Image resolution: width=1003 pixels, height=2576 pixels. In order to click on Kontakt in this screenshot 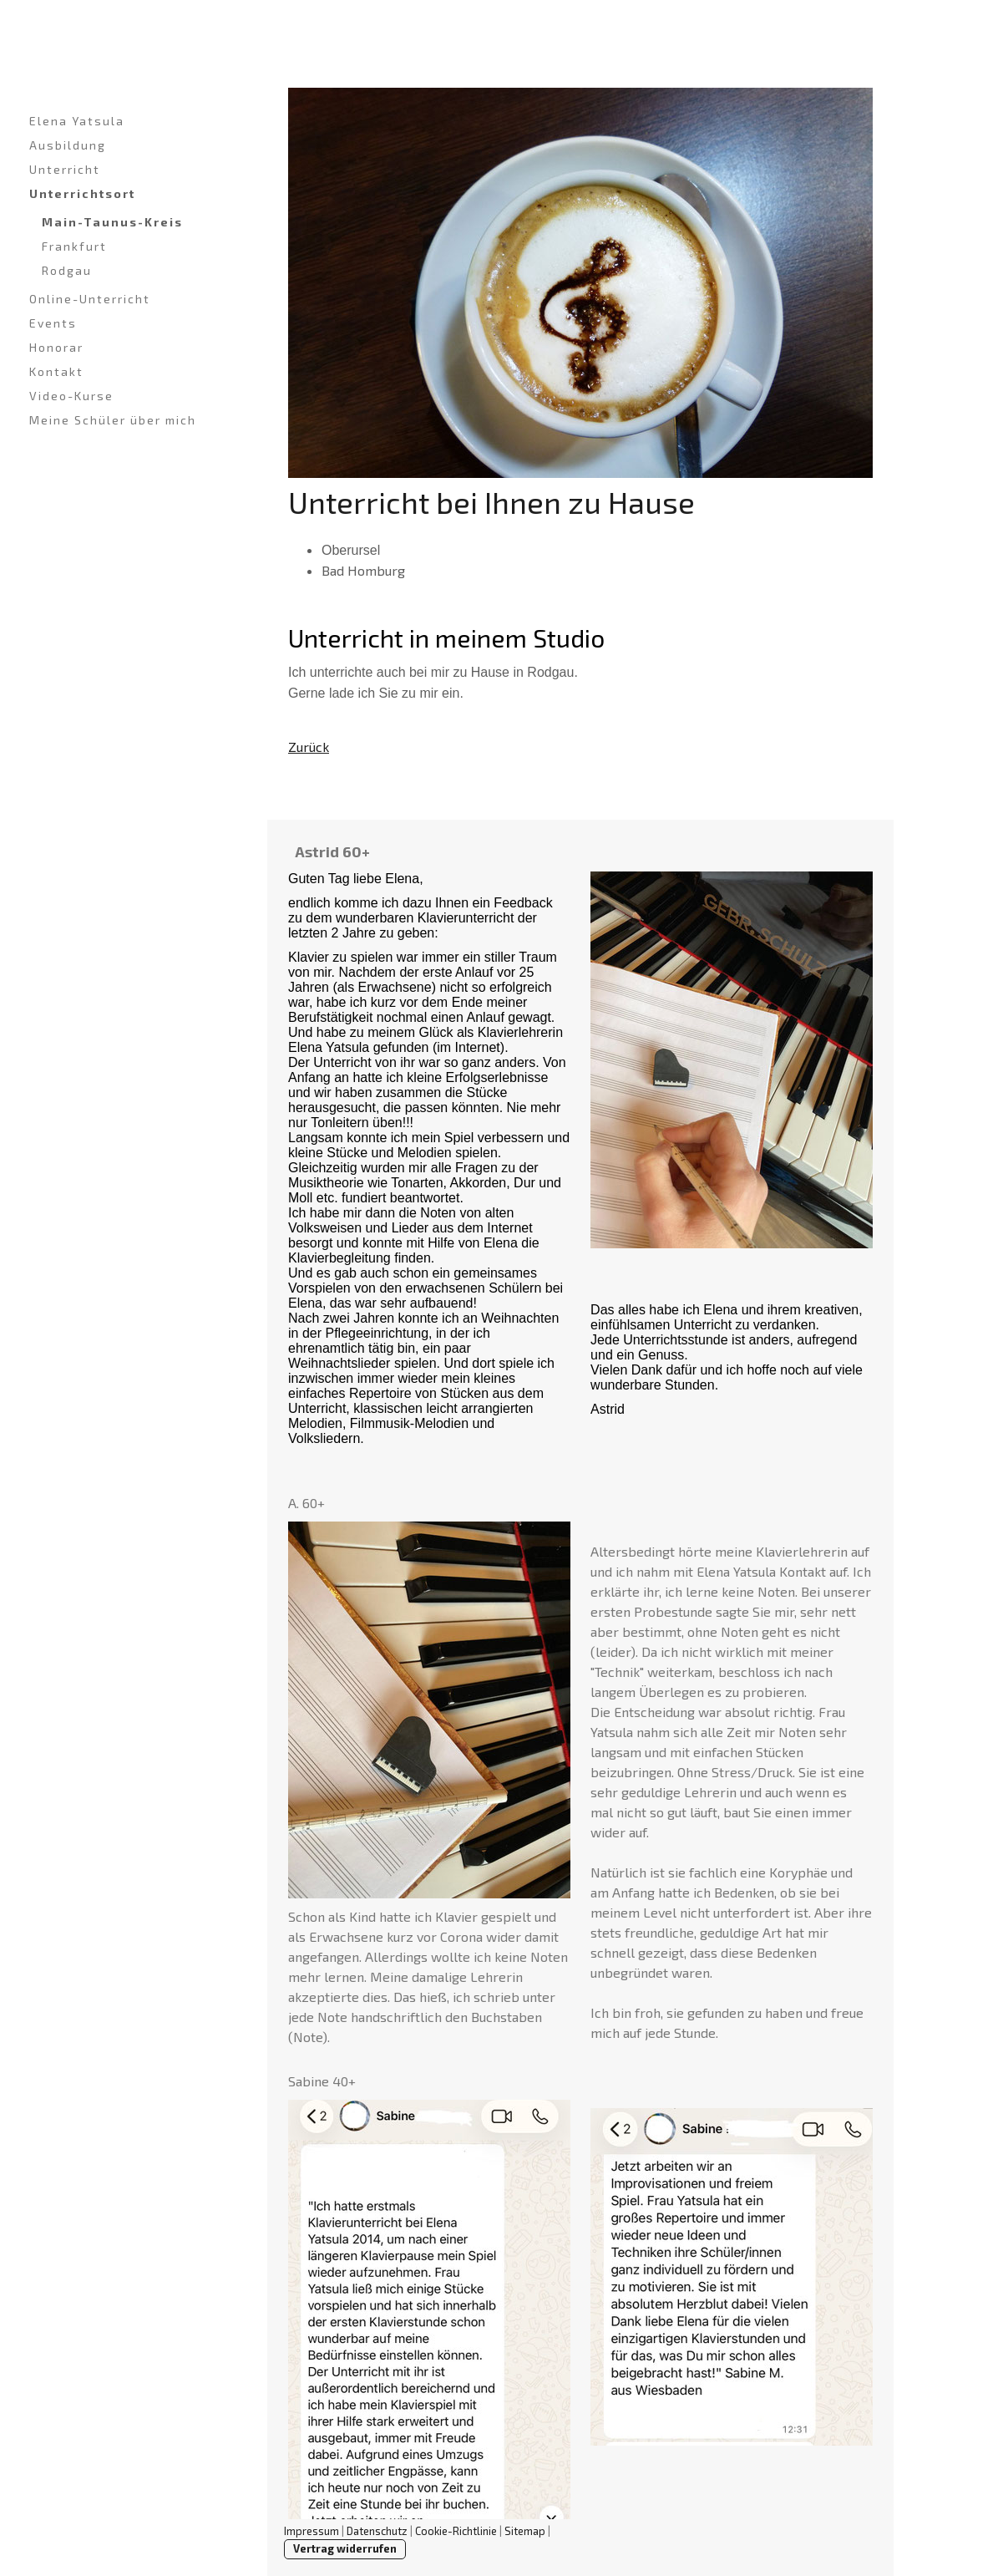, I will do `click(56, 371)`.